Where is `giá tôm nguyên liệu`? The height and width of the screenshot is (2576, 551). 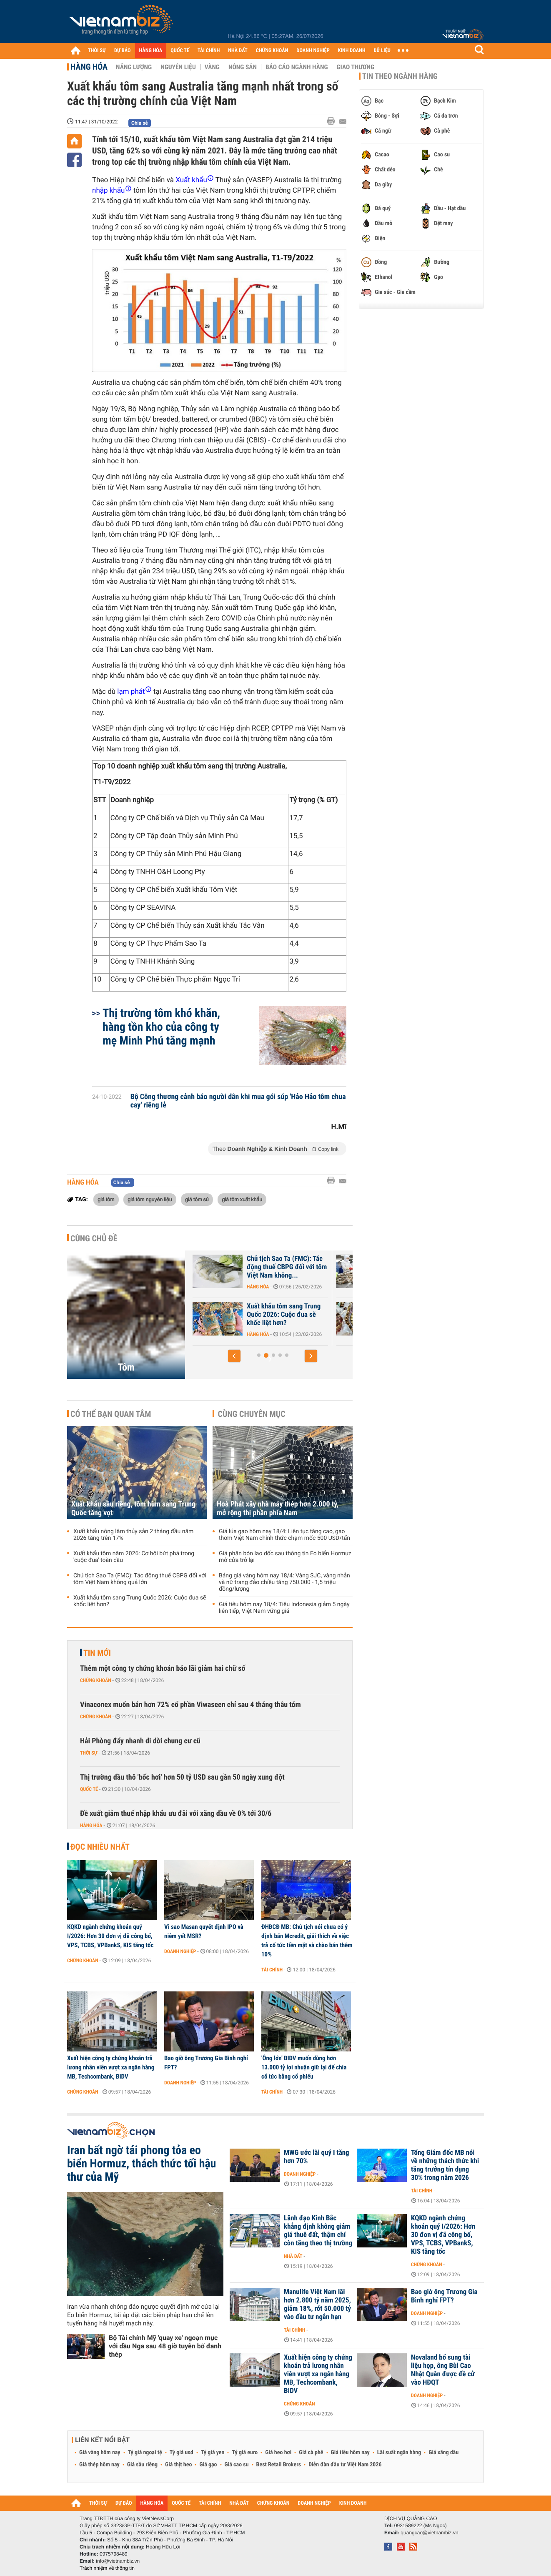
giá tôm nguyên liệu is located at coordinates (150, 1199).